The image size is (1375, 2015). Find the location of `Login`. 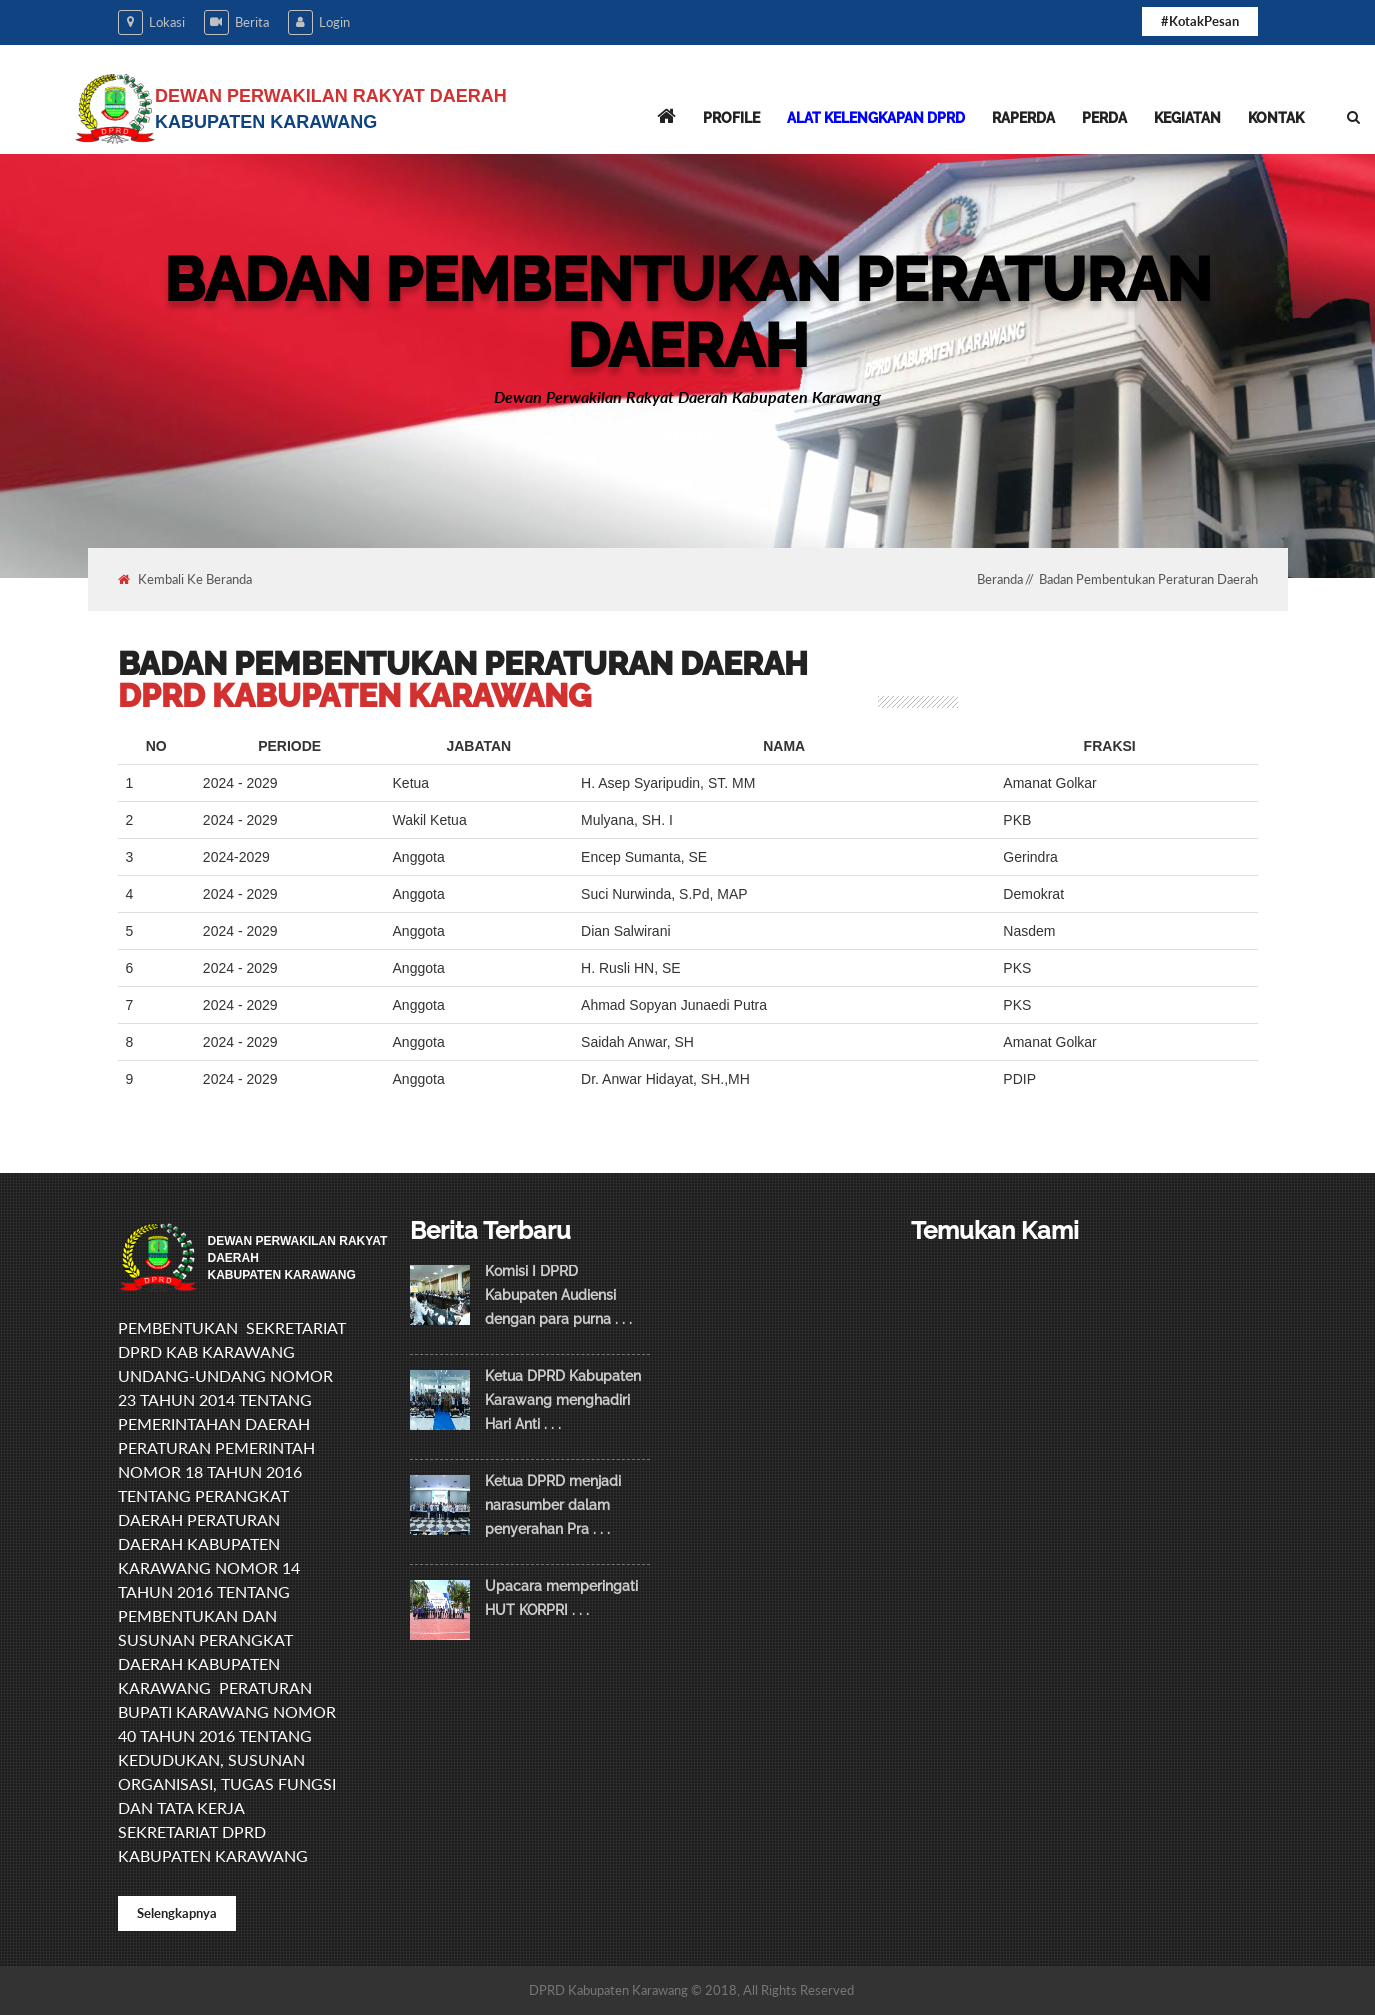

Login is located at coordinates (319, 22).